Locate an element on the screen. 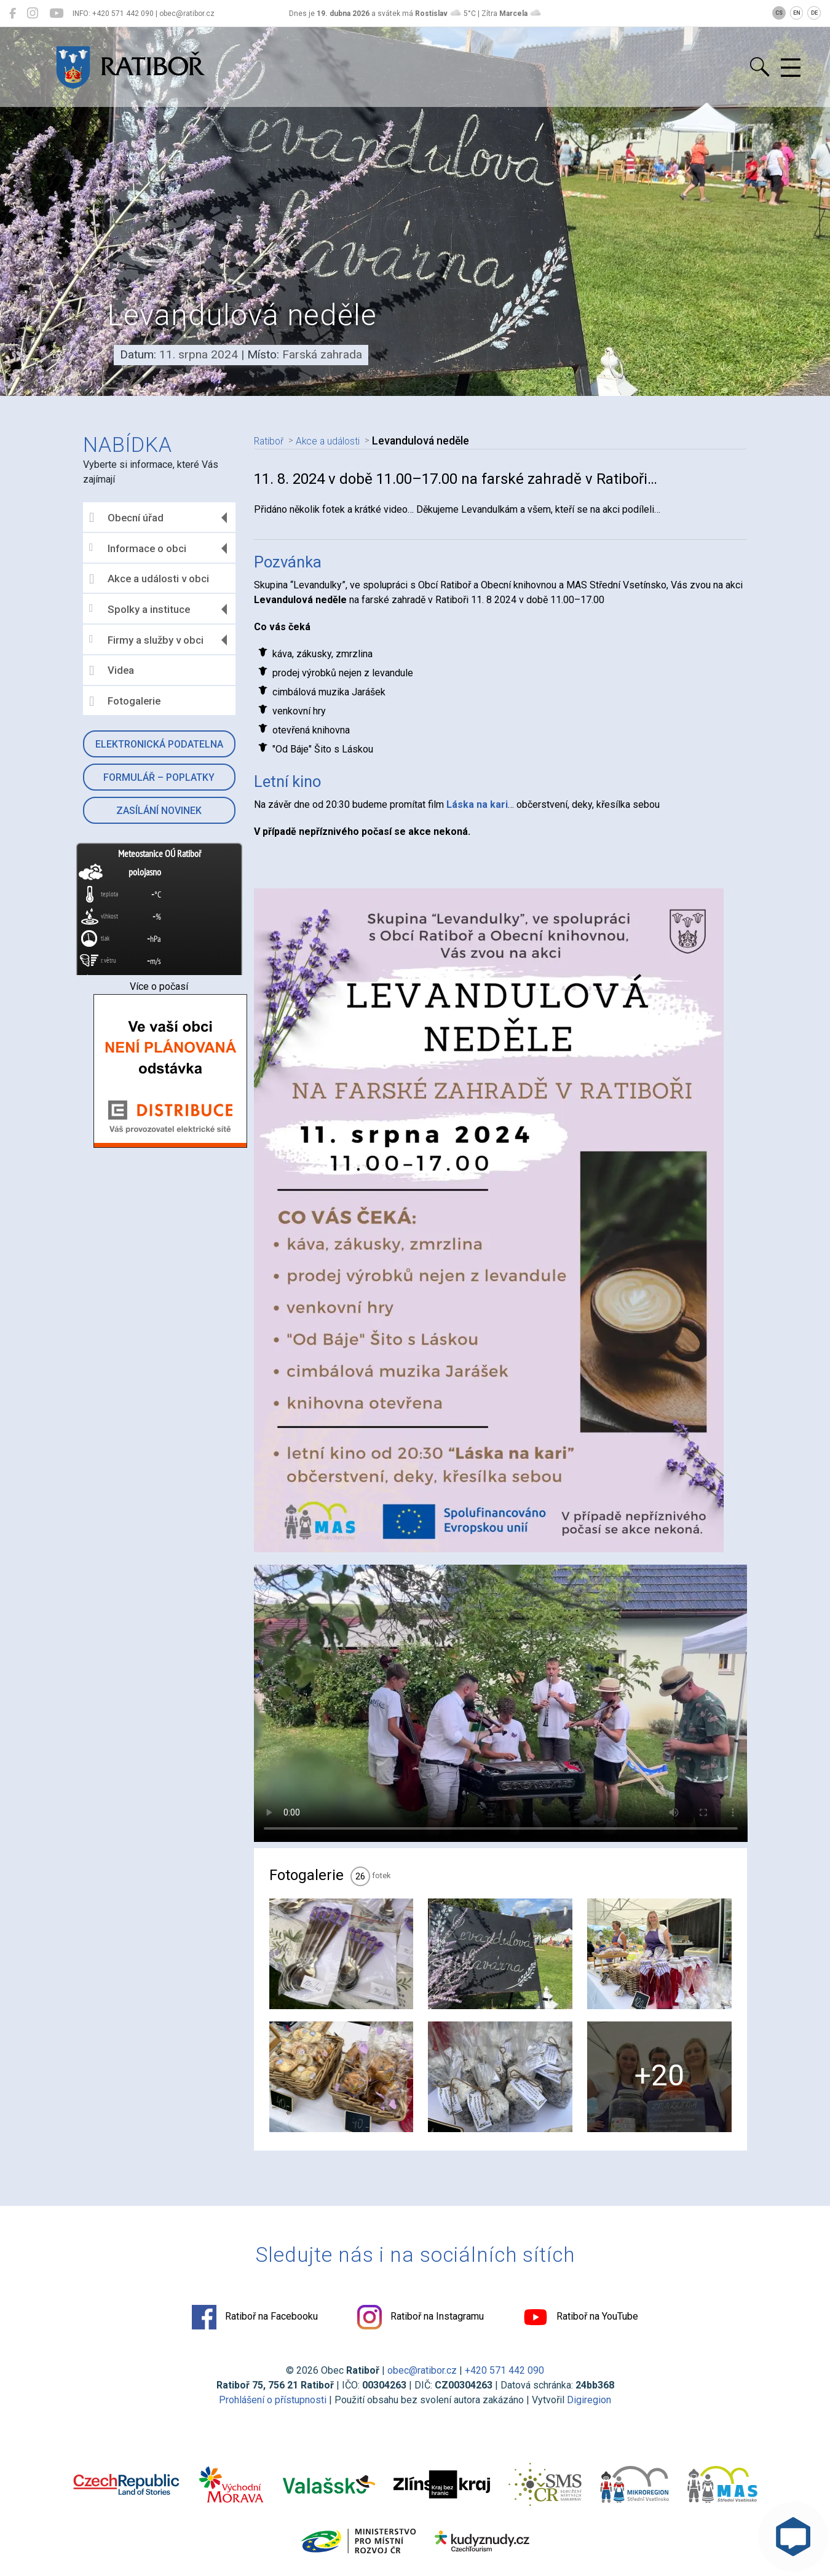  Více o počasí is located at coordinates (159, 986).